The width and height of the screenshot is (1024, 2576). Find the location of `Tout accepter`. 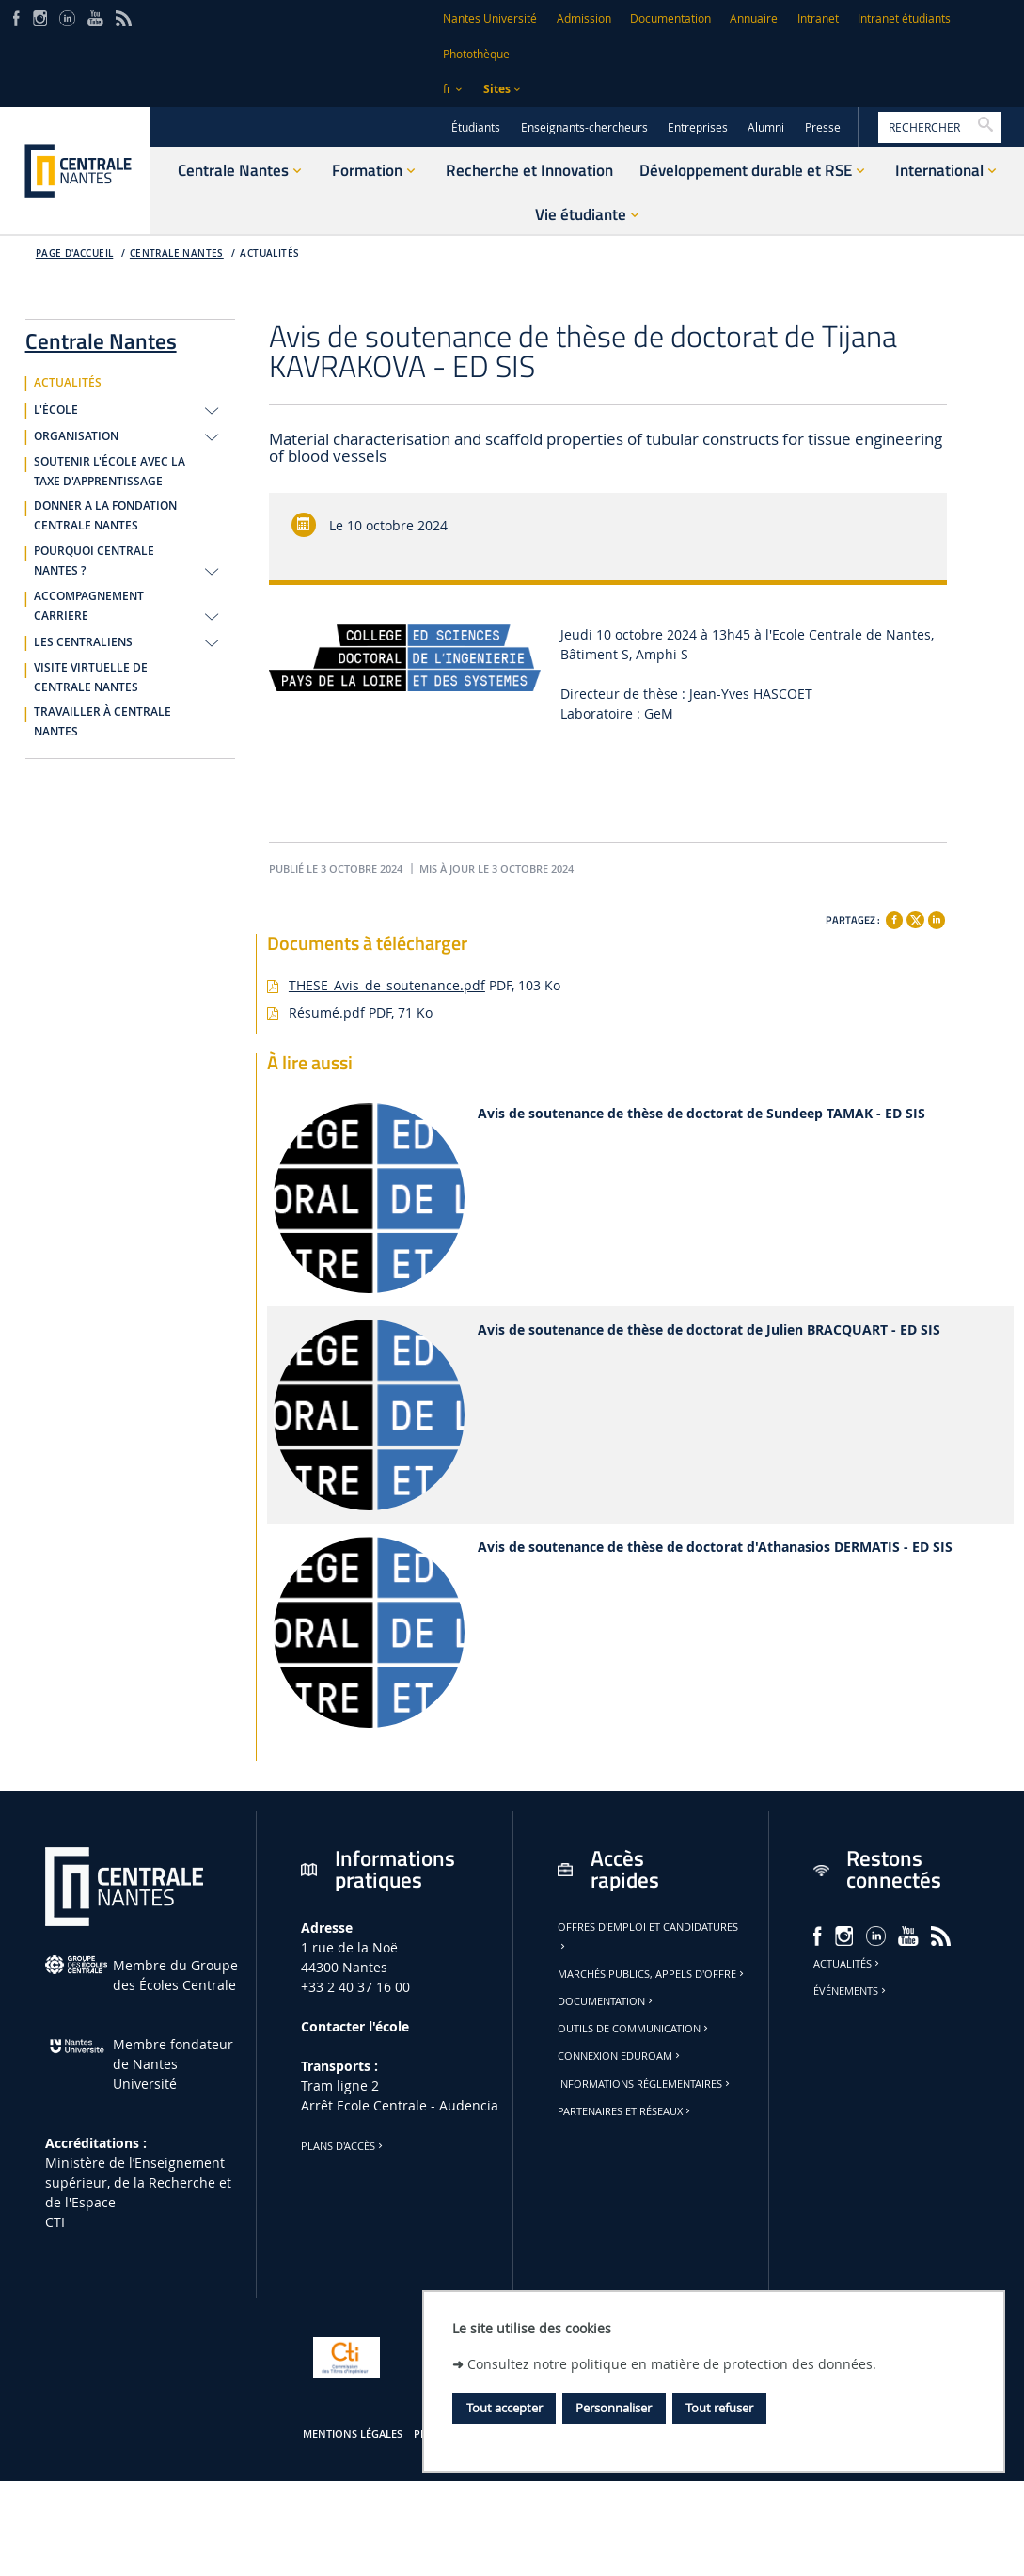

Tout accepter is located at coordinates (504, 2407).